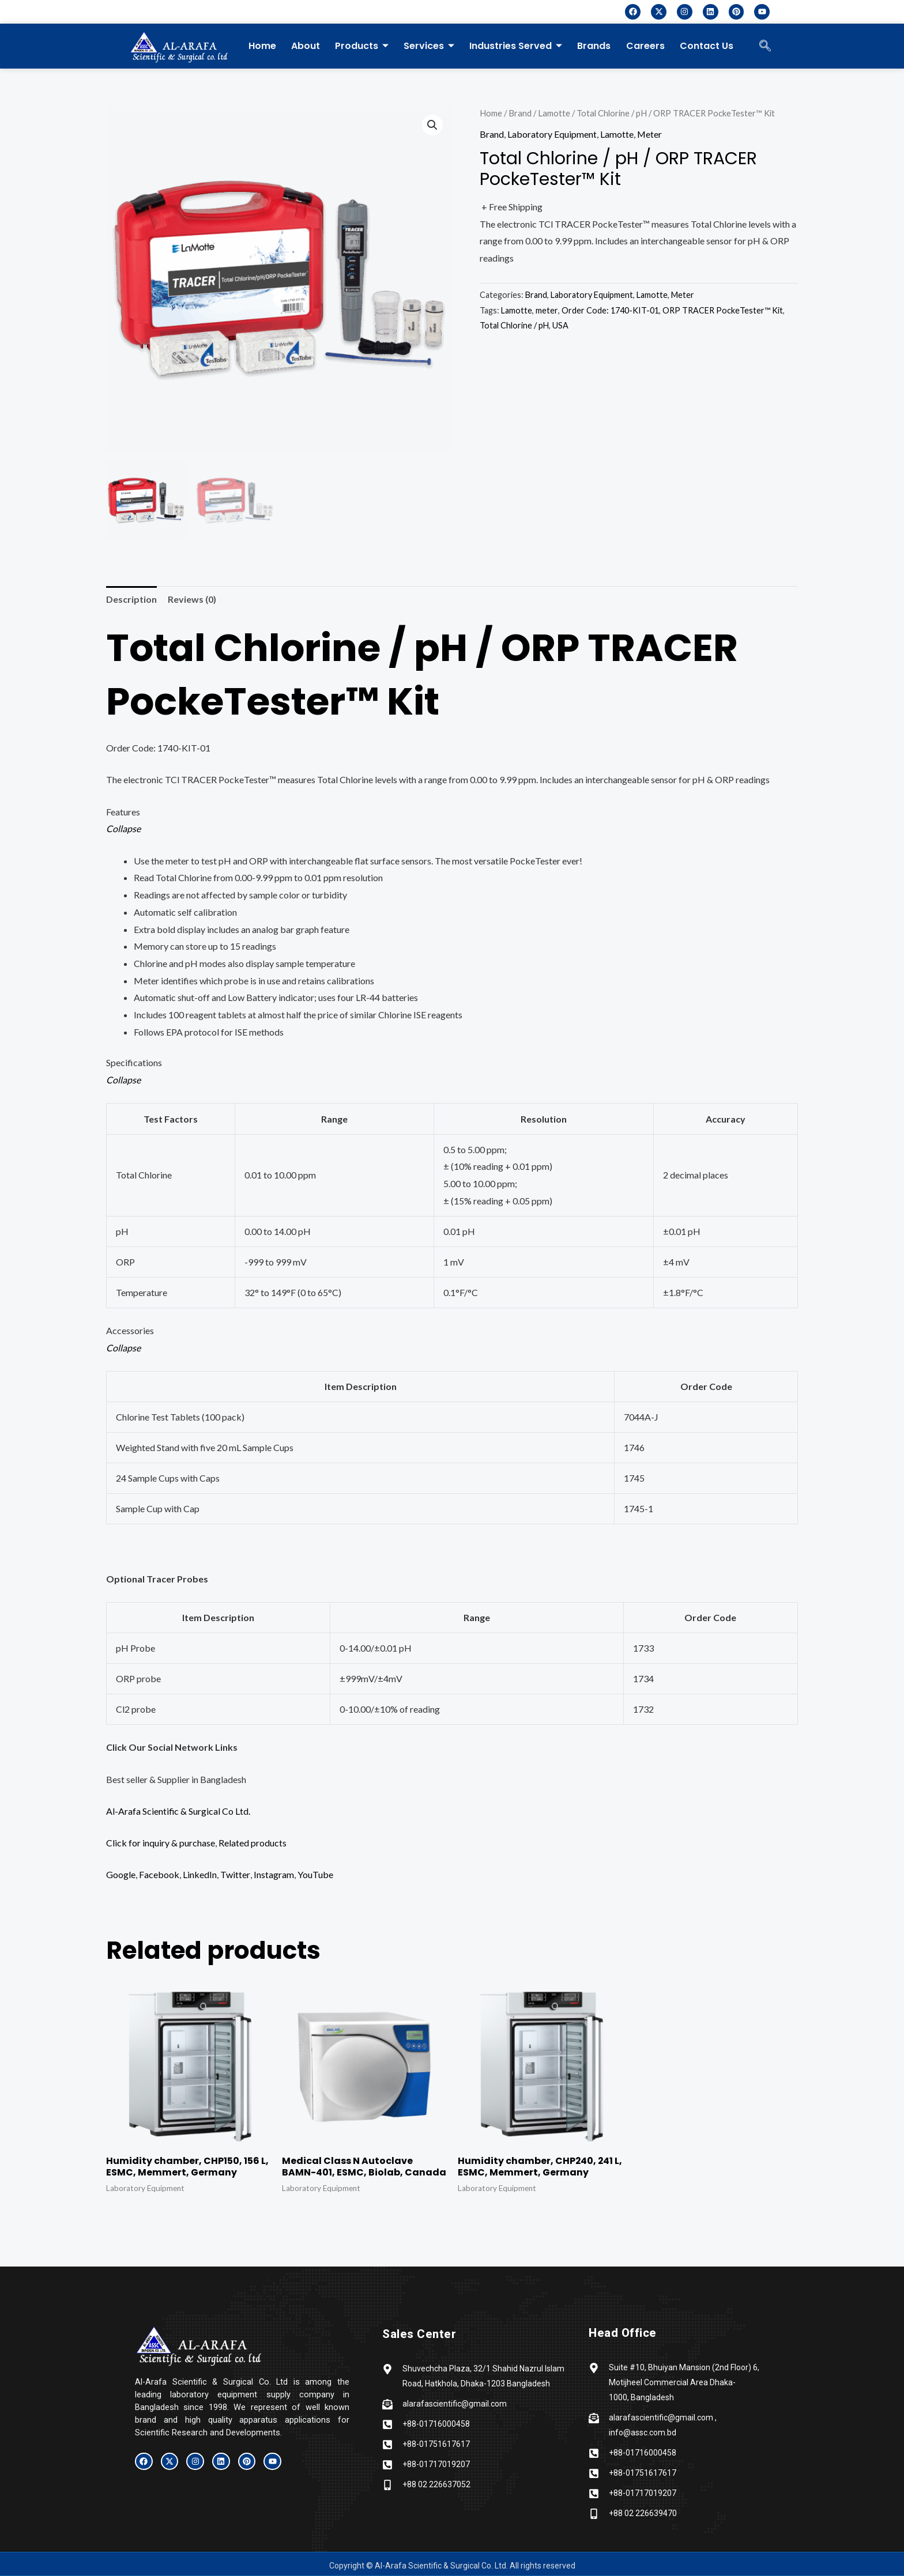 Image resolution: width=904 pixels, height=2576 pixels. What do you see at coordinates (362, 45) in the screenshot?
I see `Products` at bounding box center [362, 45].